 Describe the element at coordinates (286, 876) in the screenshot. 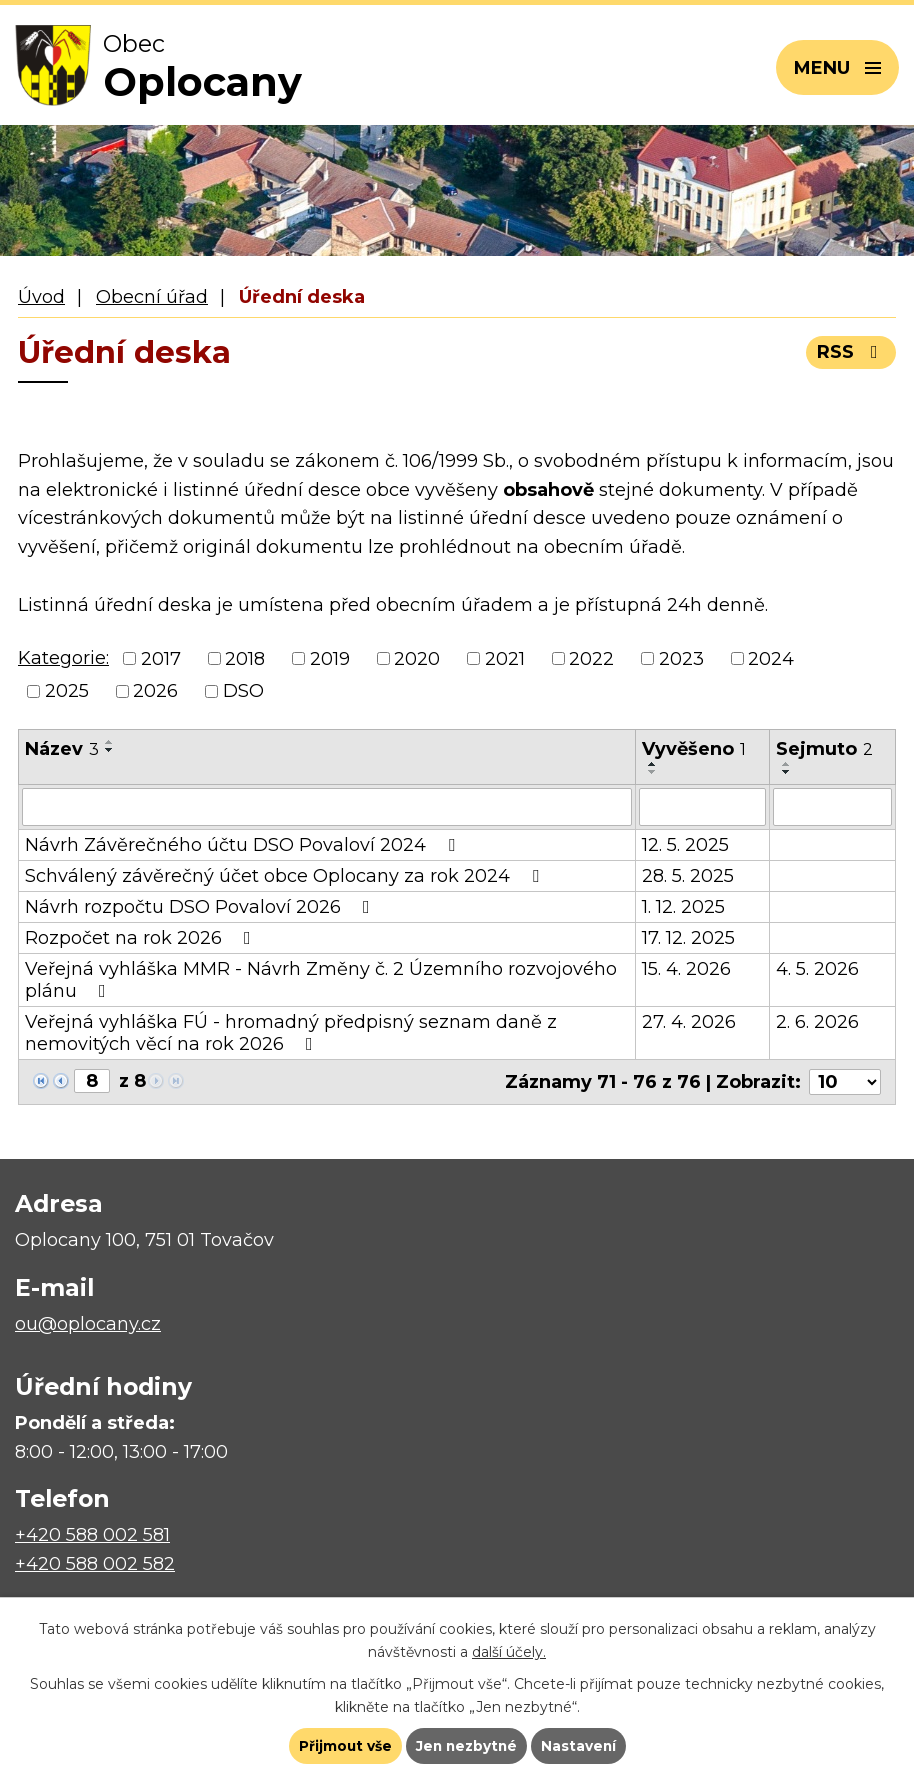

I see `Schválený závěrečný účet obce Oplocany za rok 2024` at that location.